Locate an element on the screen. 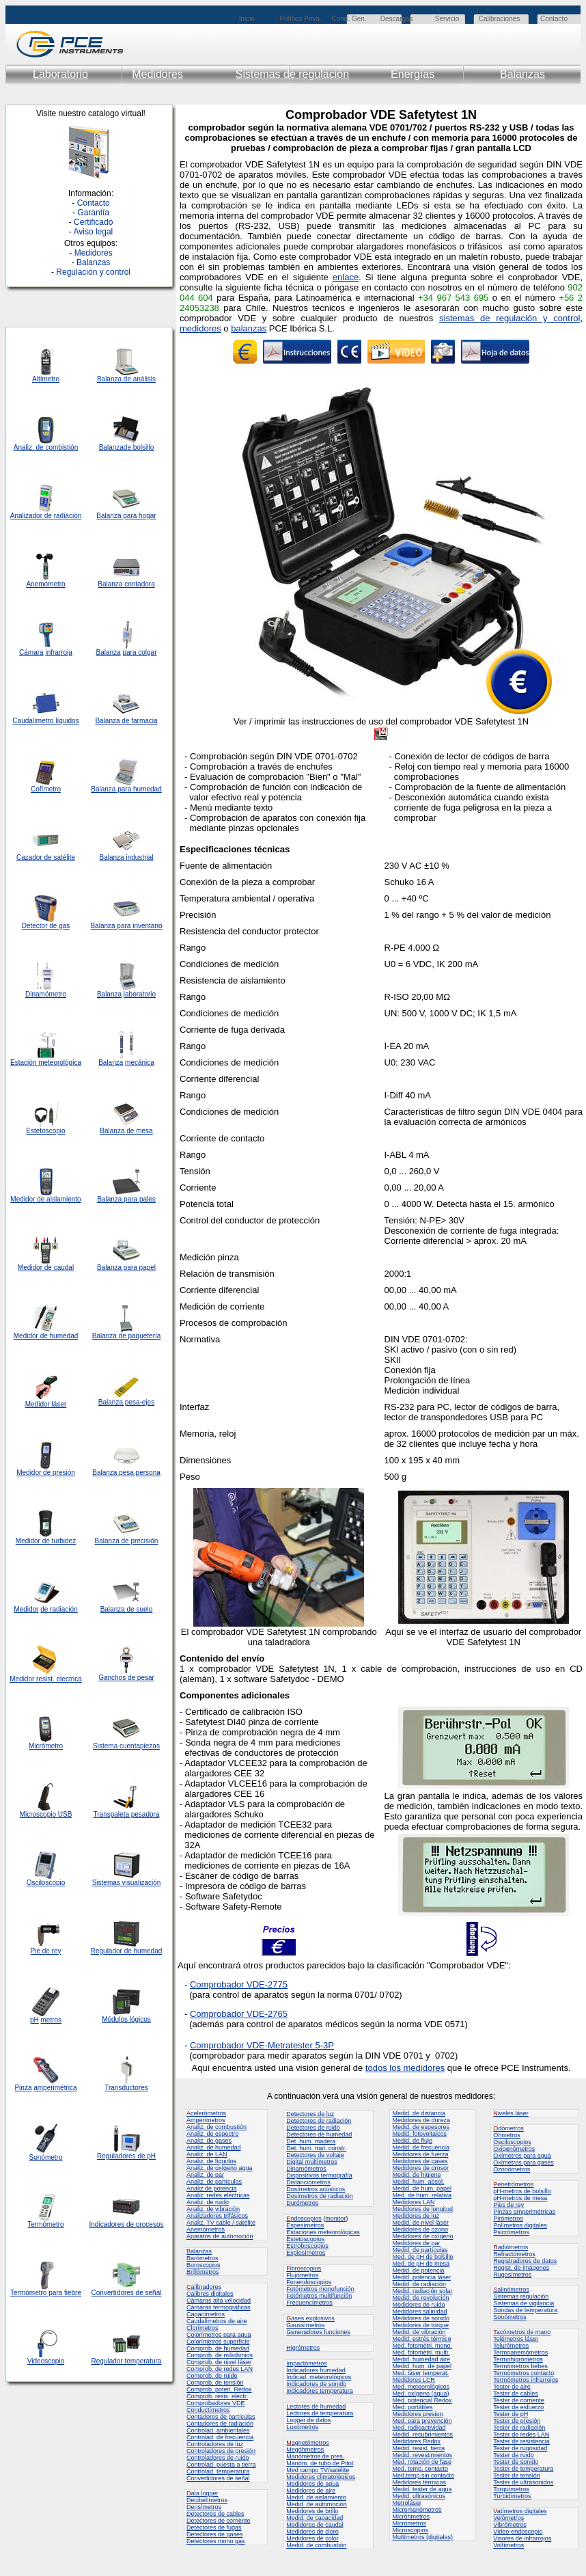  Torquímetros is located at coordinates (511, 2489).